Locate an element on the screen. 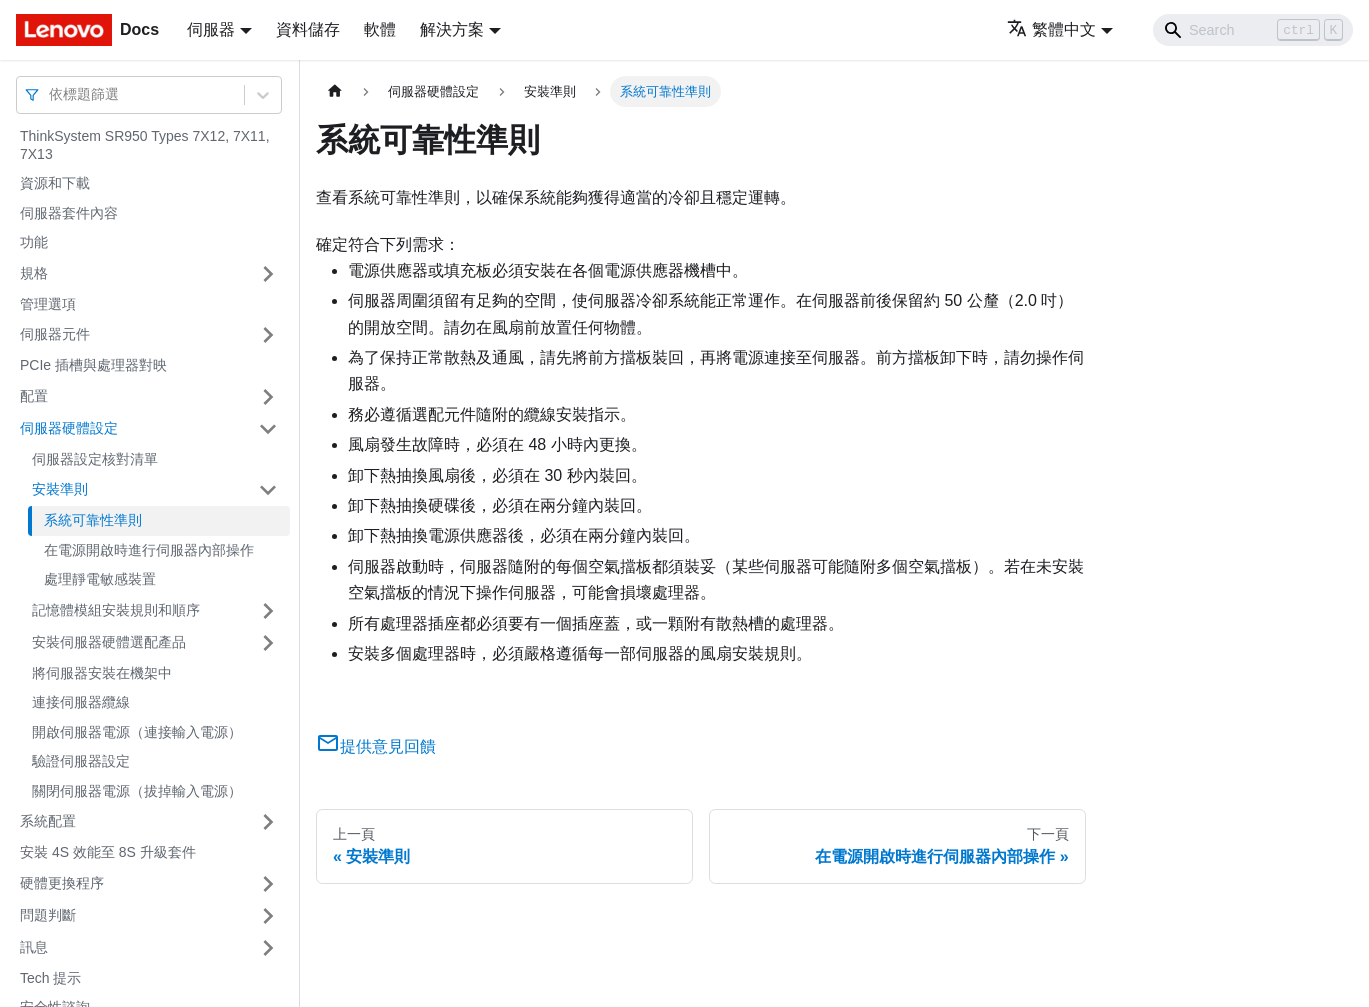 The width and height of the screenshot is (1369, 1007). 處理靜電敏感裝置 is located at coordinates (100, 579).